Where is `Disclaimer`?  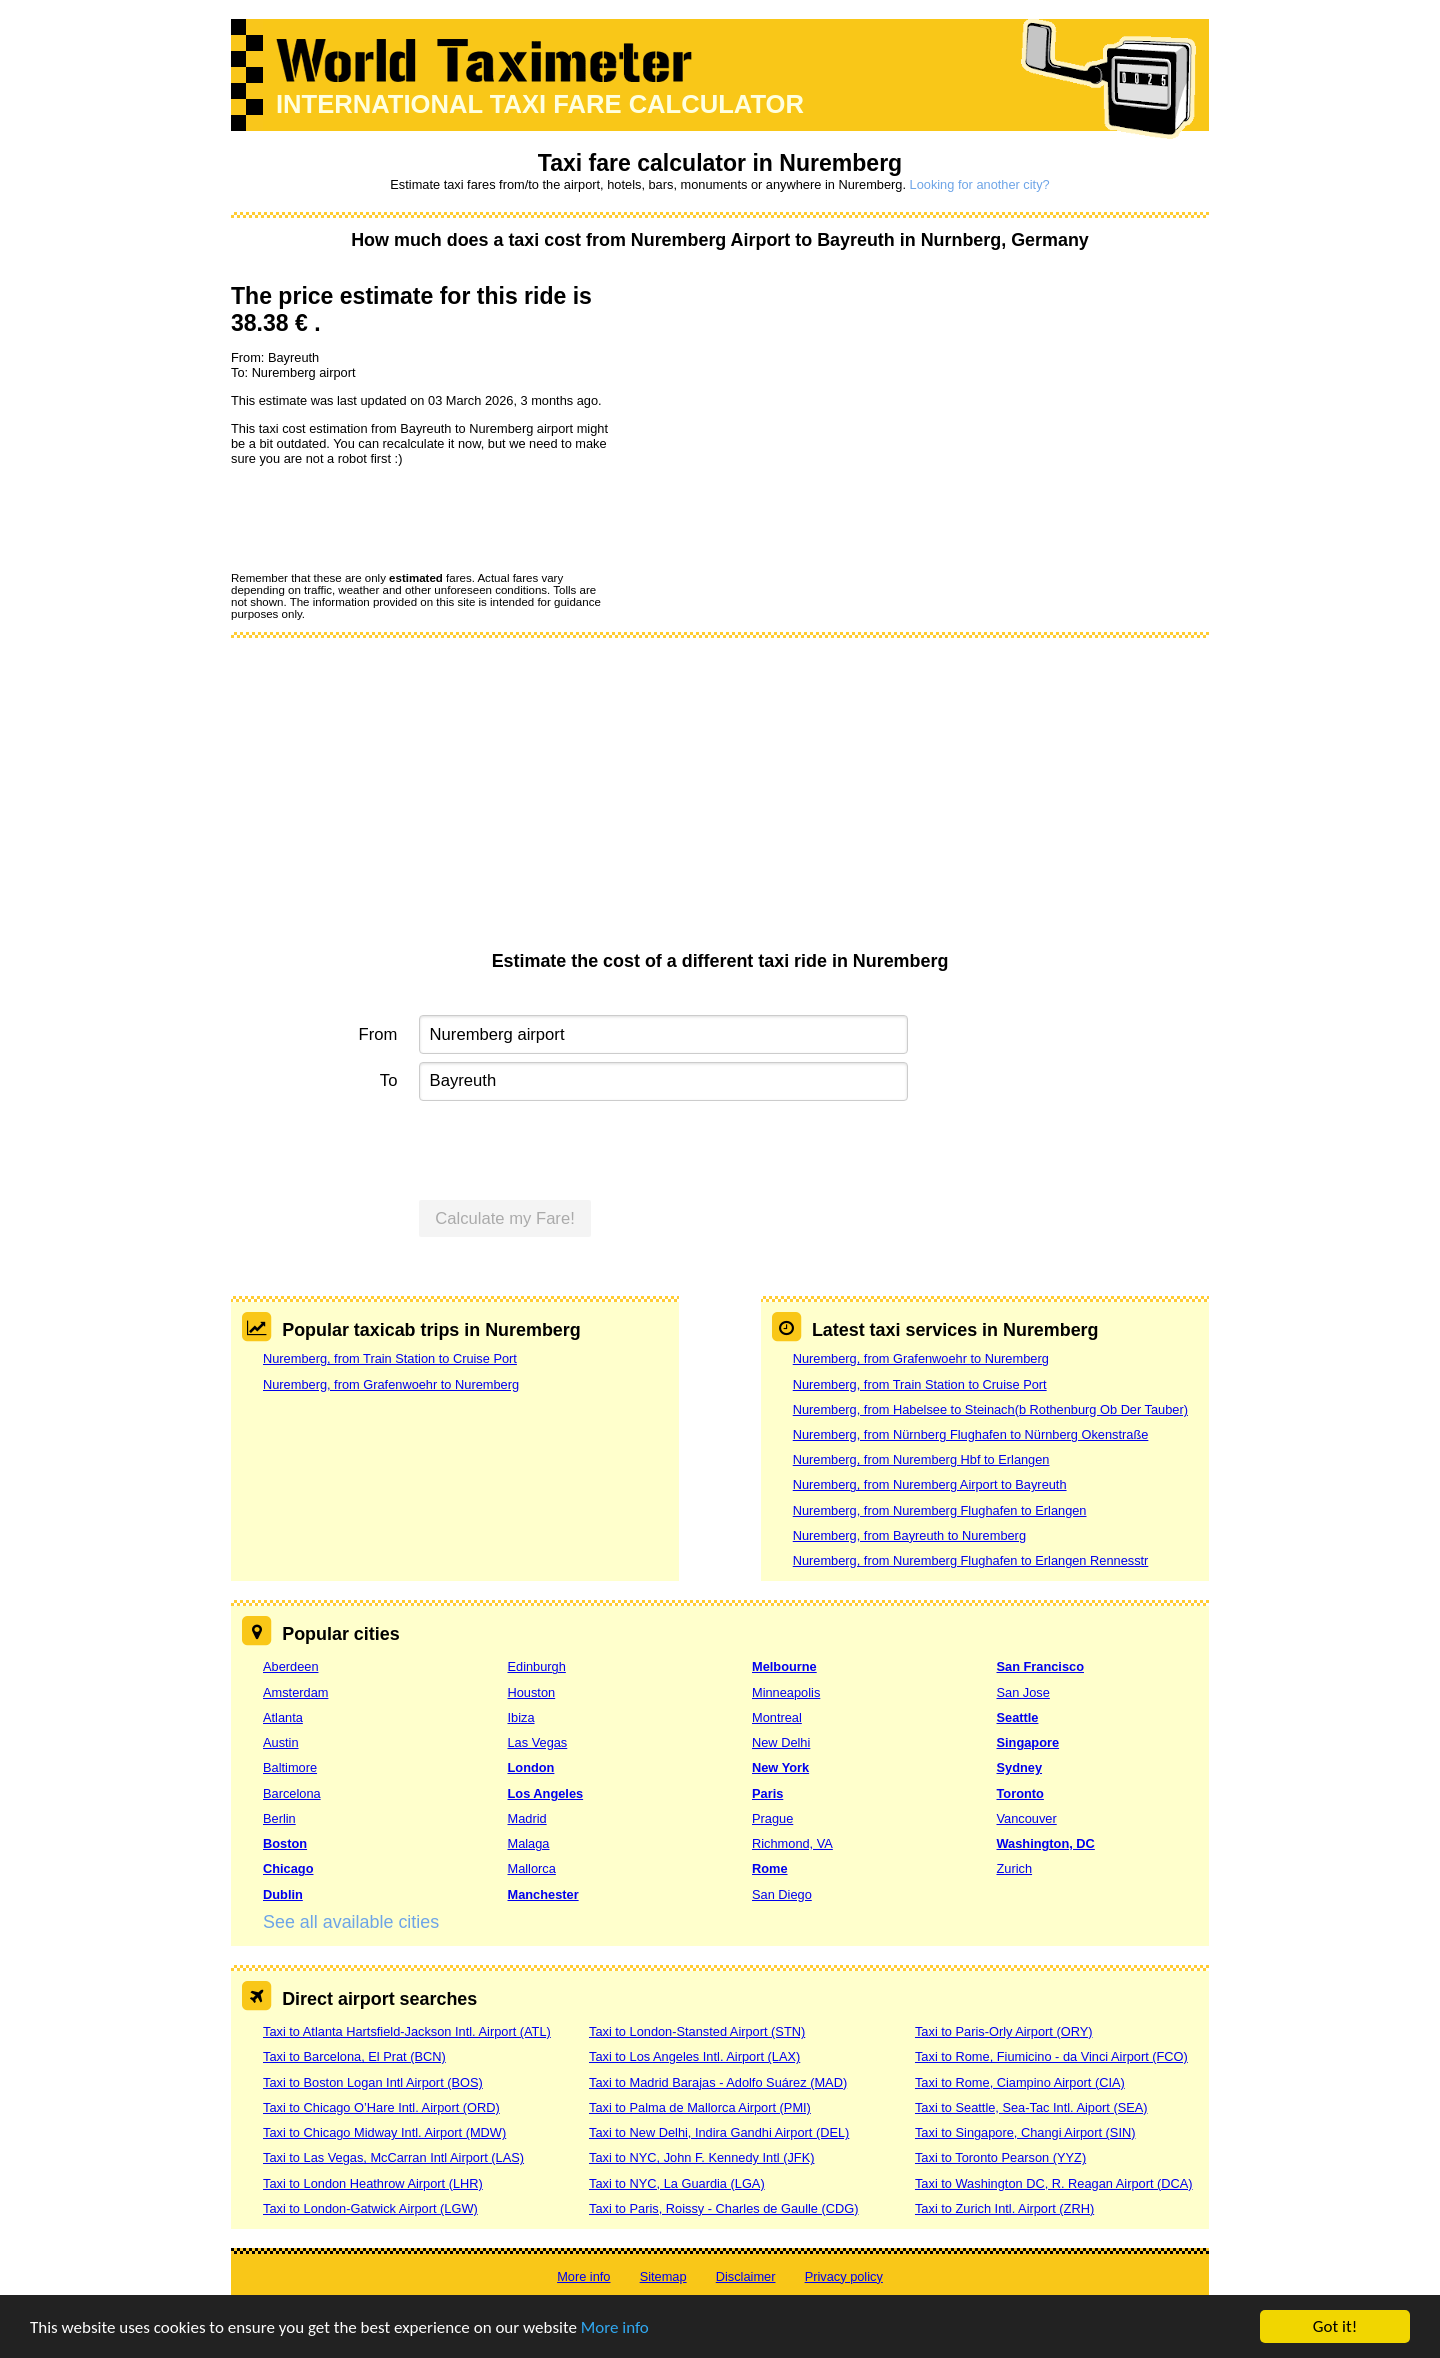 Disclaimer is located at coordinates (746, 2276).